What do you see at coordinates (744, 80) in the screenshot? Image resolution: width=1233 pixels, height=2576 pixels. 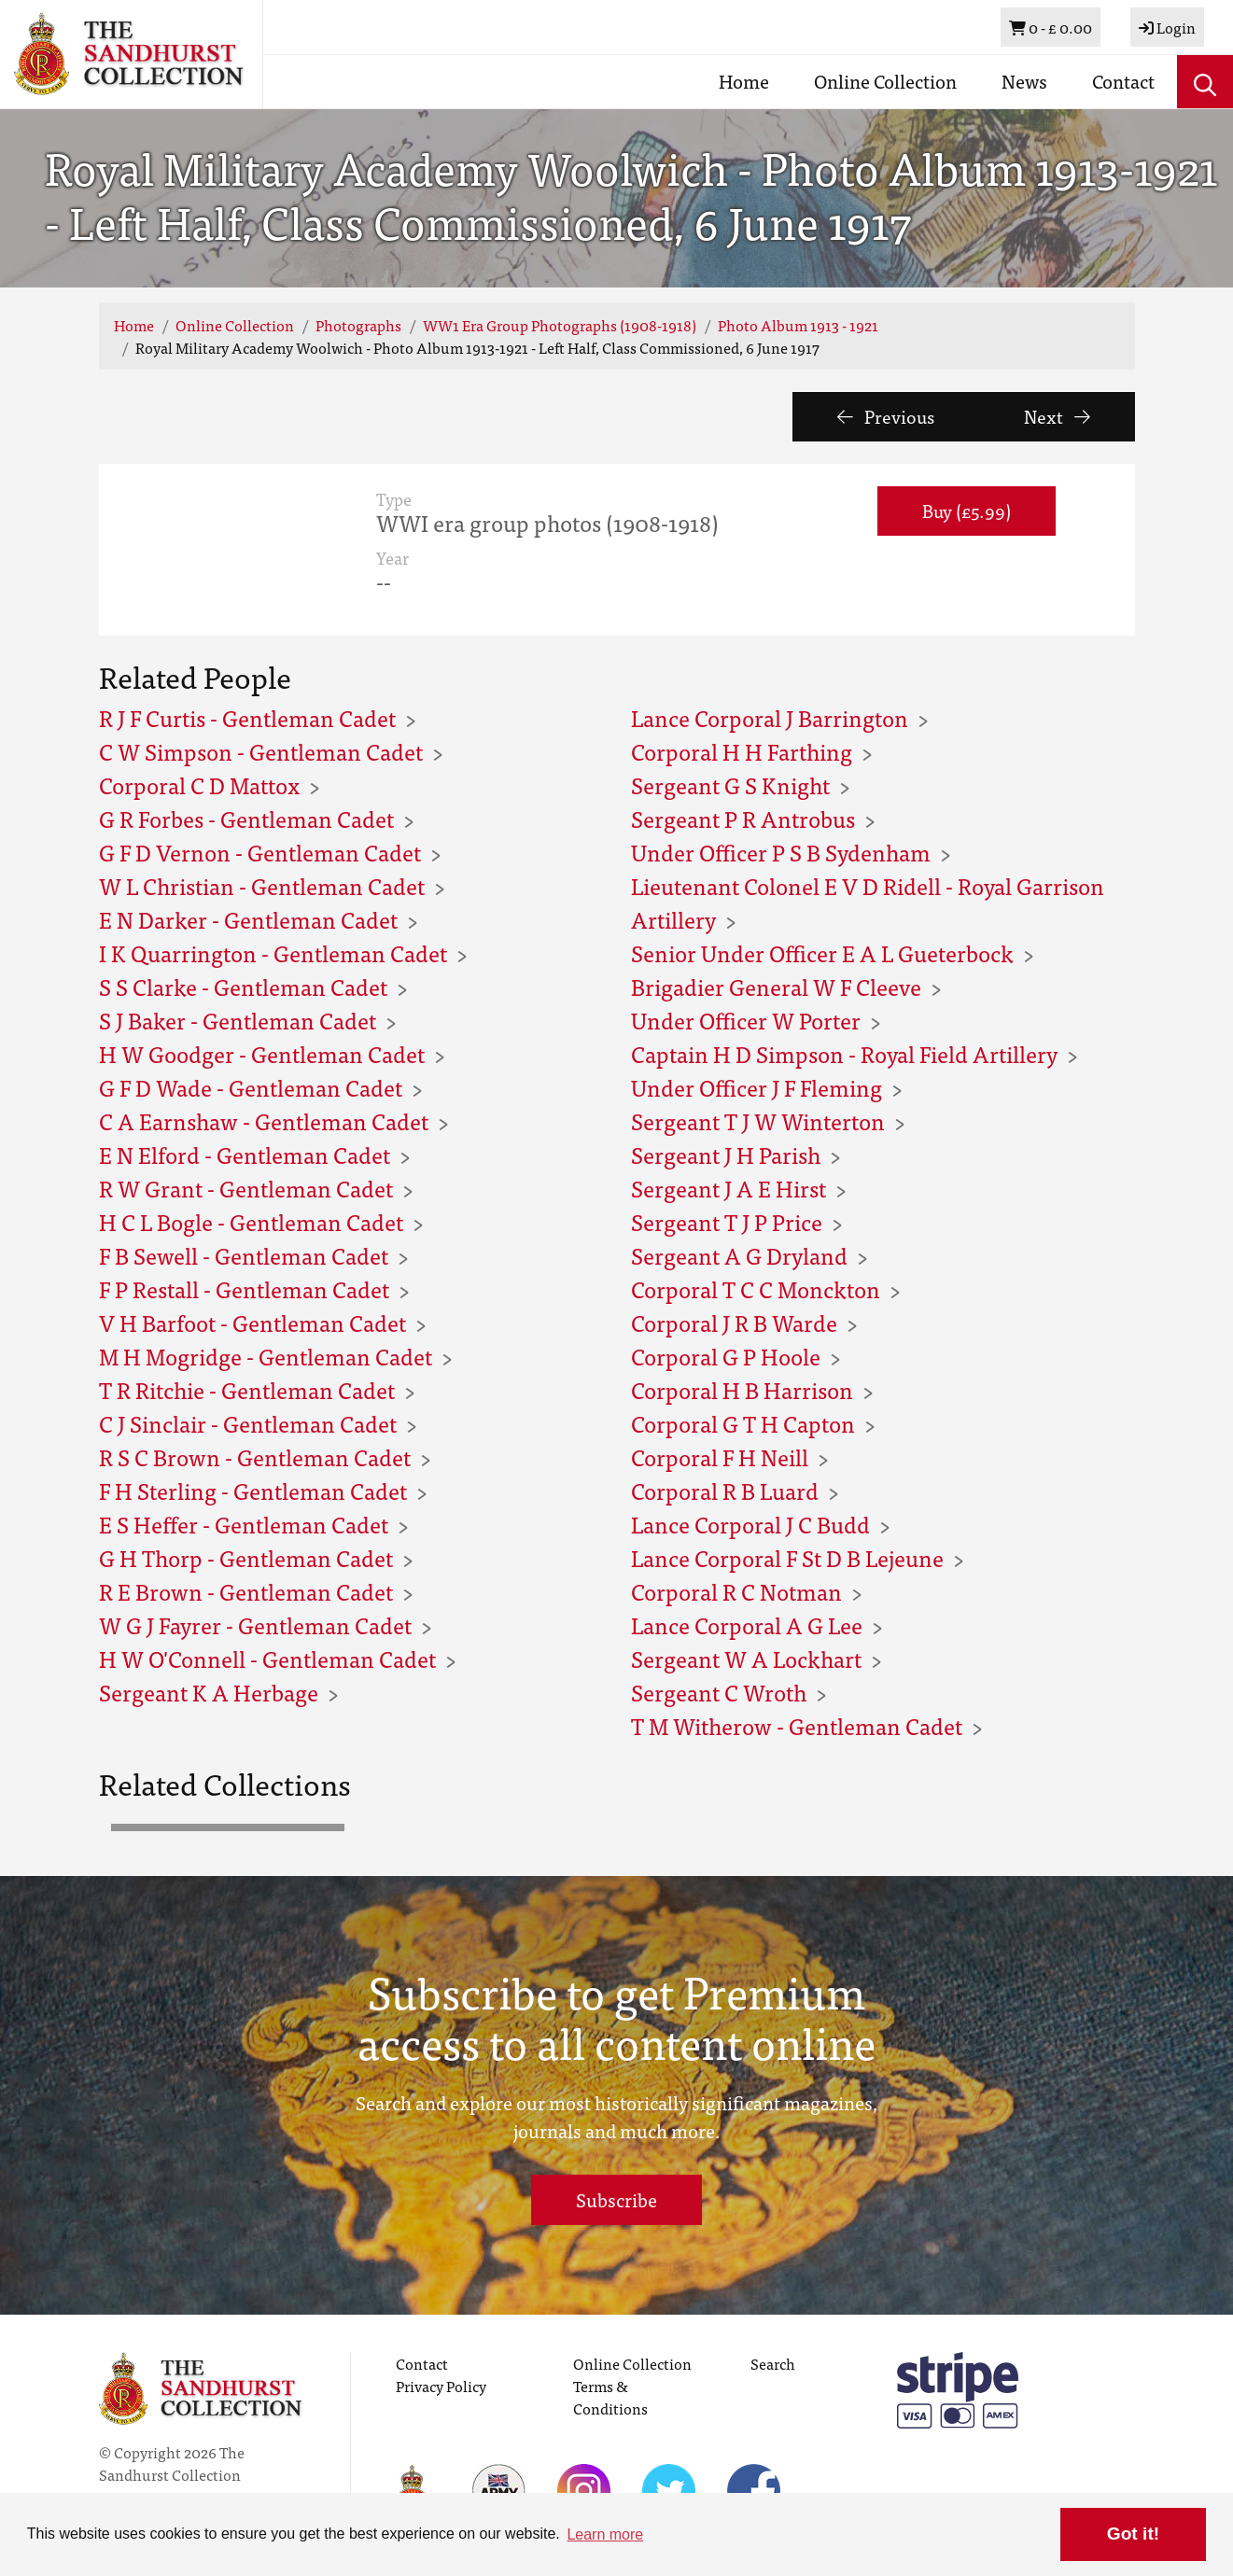 I see `Home` at bounding box center [744, 80].